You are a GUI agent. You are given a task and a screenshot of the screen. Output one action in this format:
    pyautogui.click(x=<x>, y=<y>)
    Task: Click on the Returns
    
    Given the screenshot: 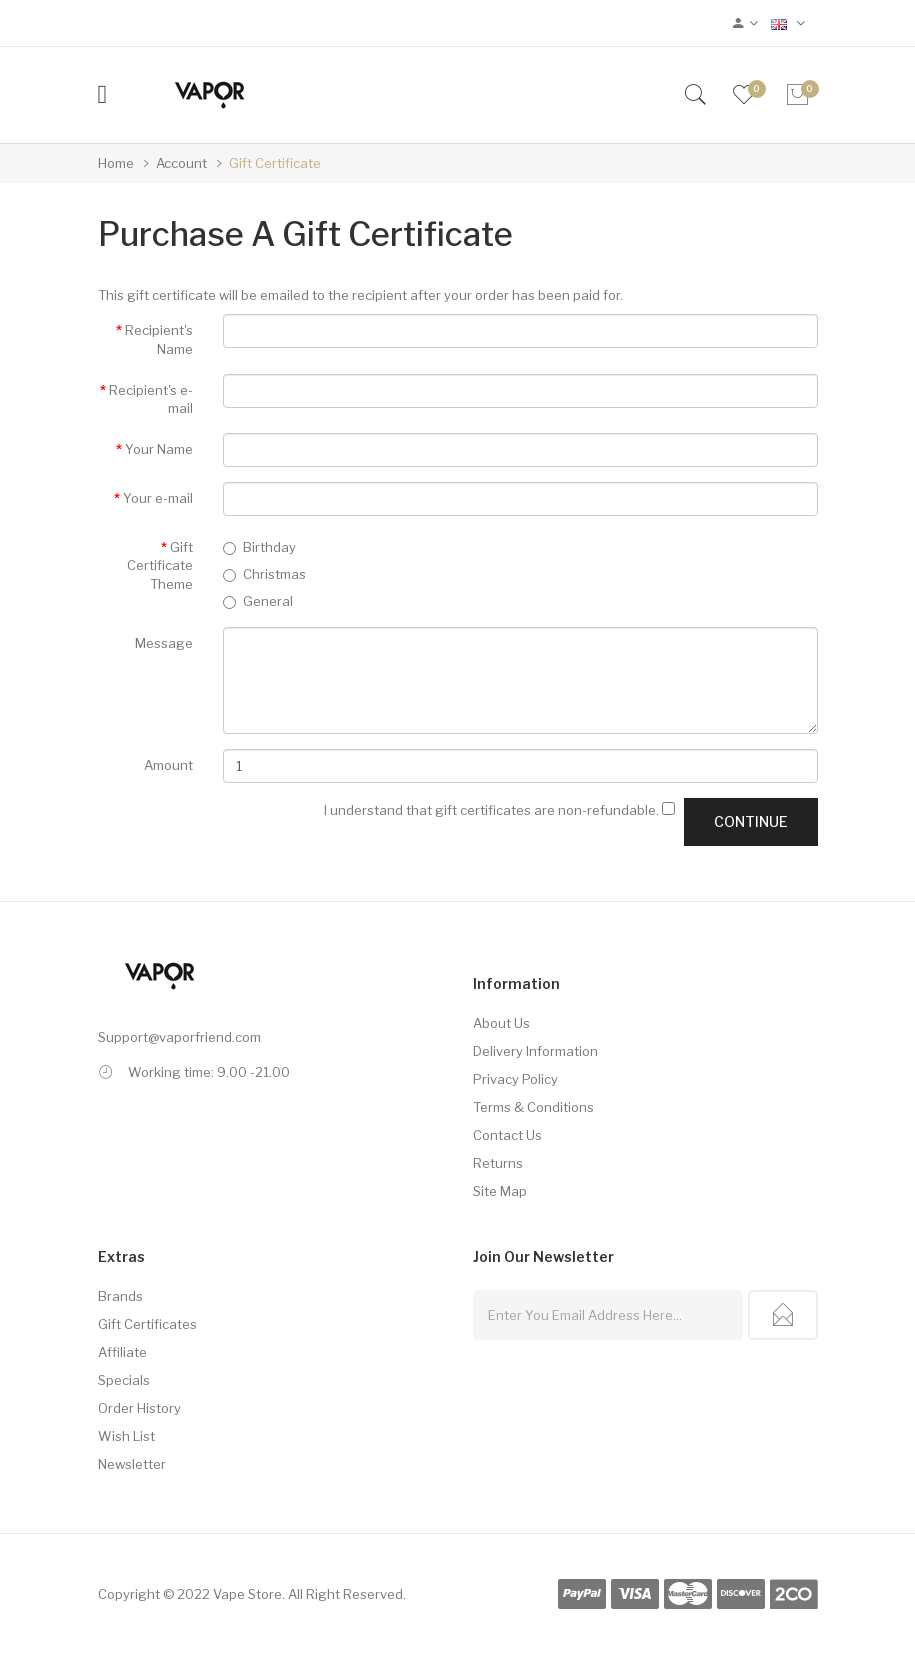 What is the action you would take?
    pyautogui.click(x=498, y=1163)
    